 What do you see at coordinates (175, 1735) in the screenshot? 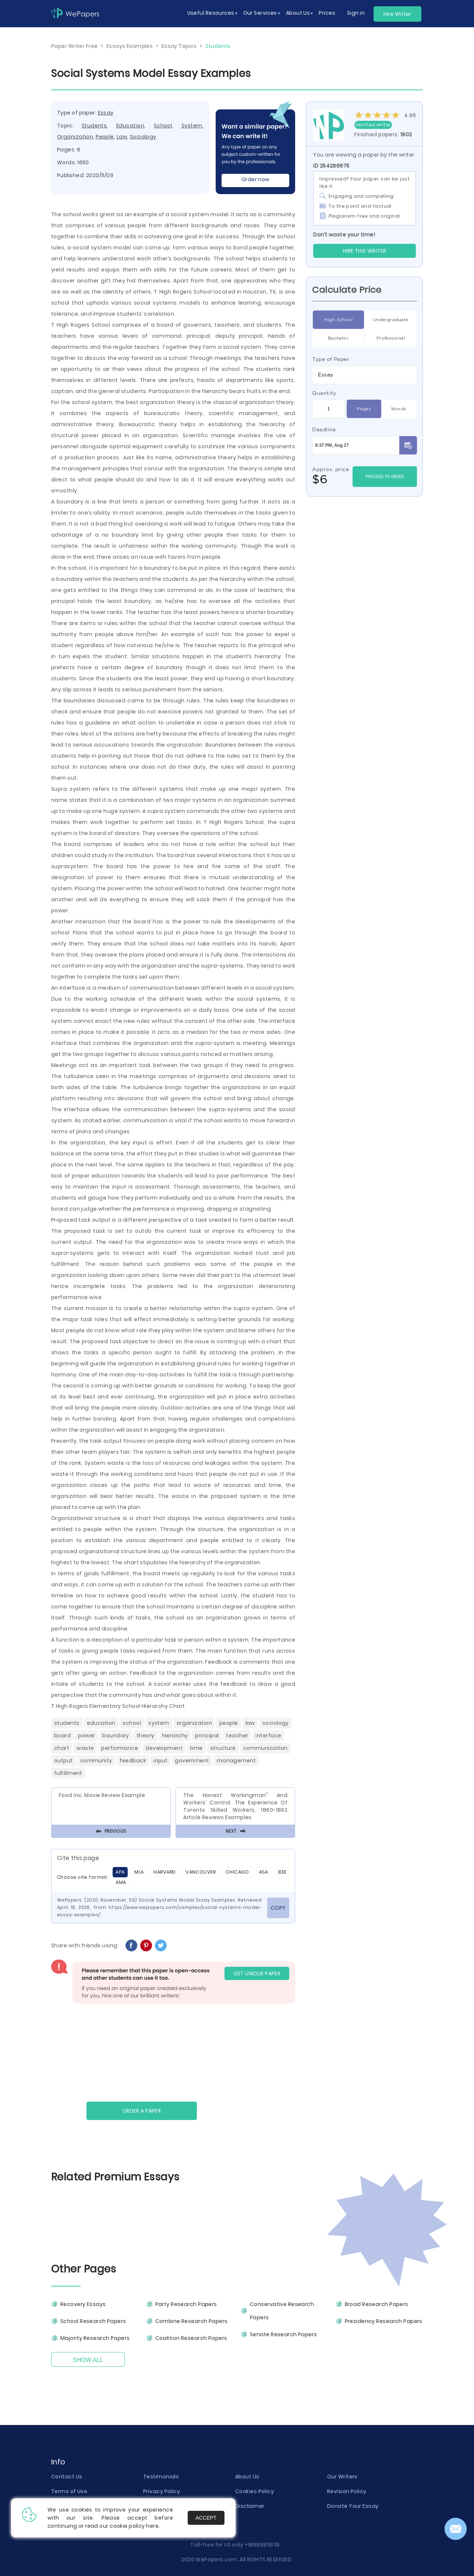
I see `Hierarchy` at bounding box center [175, 1735].